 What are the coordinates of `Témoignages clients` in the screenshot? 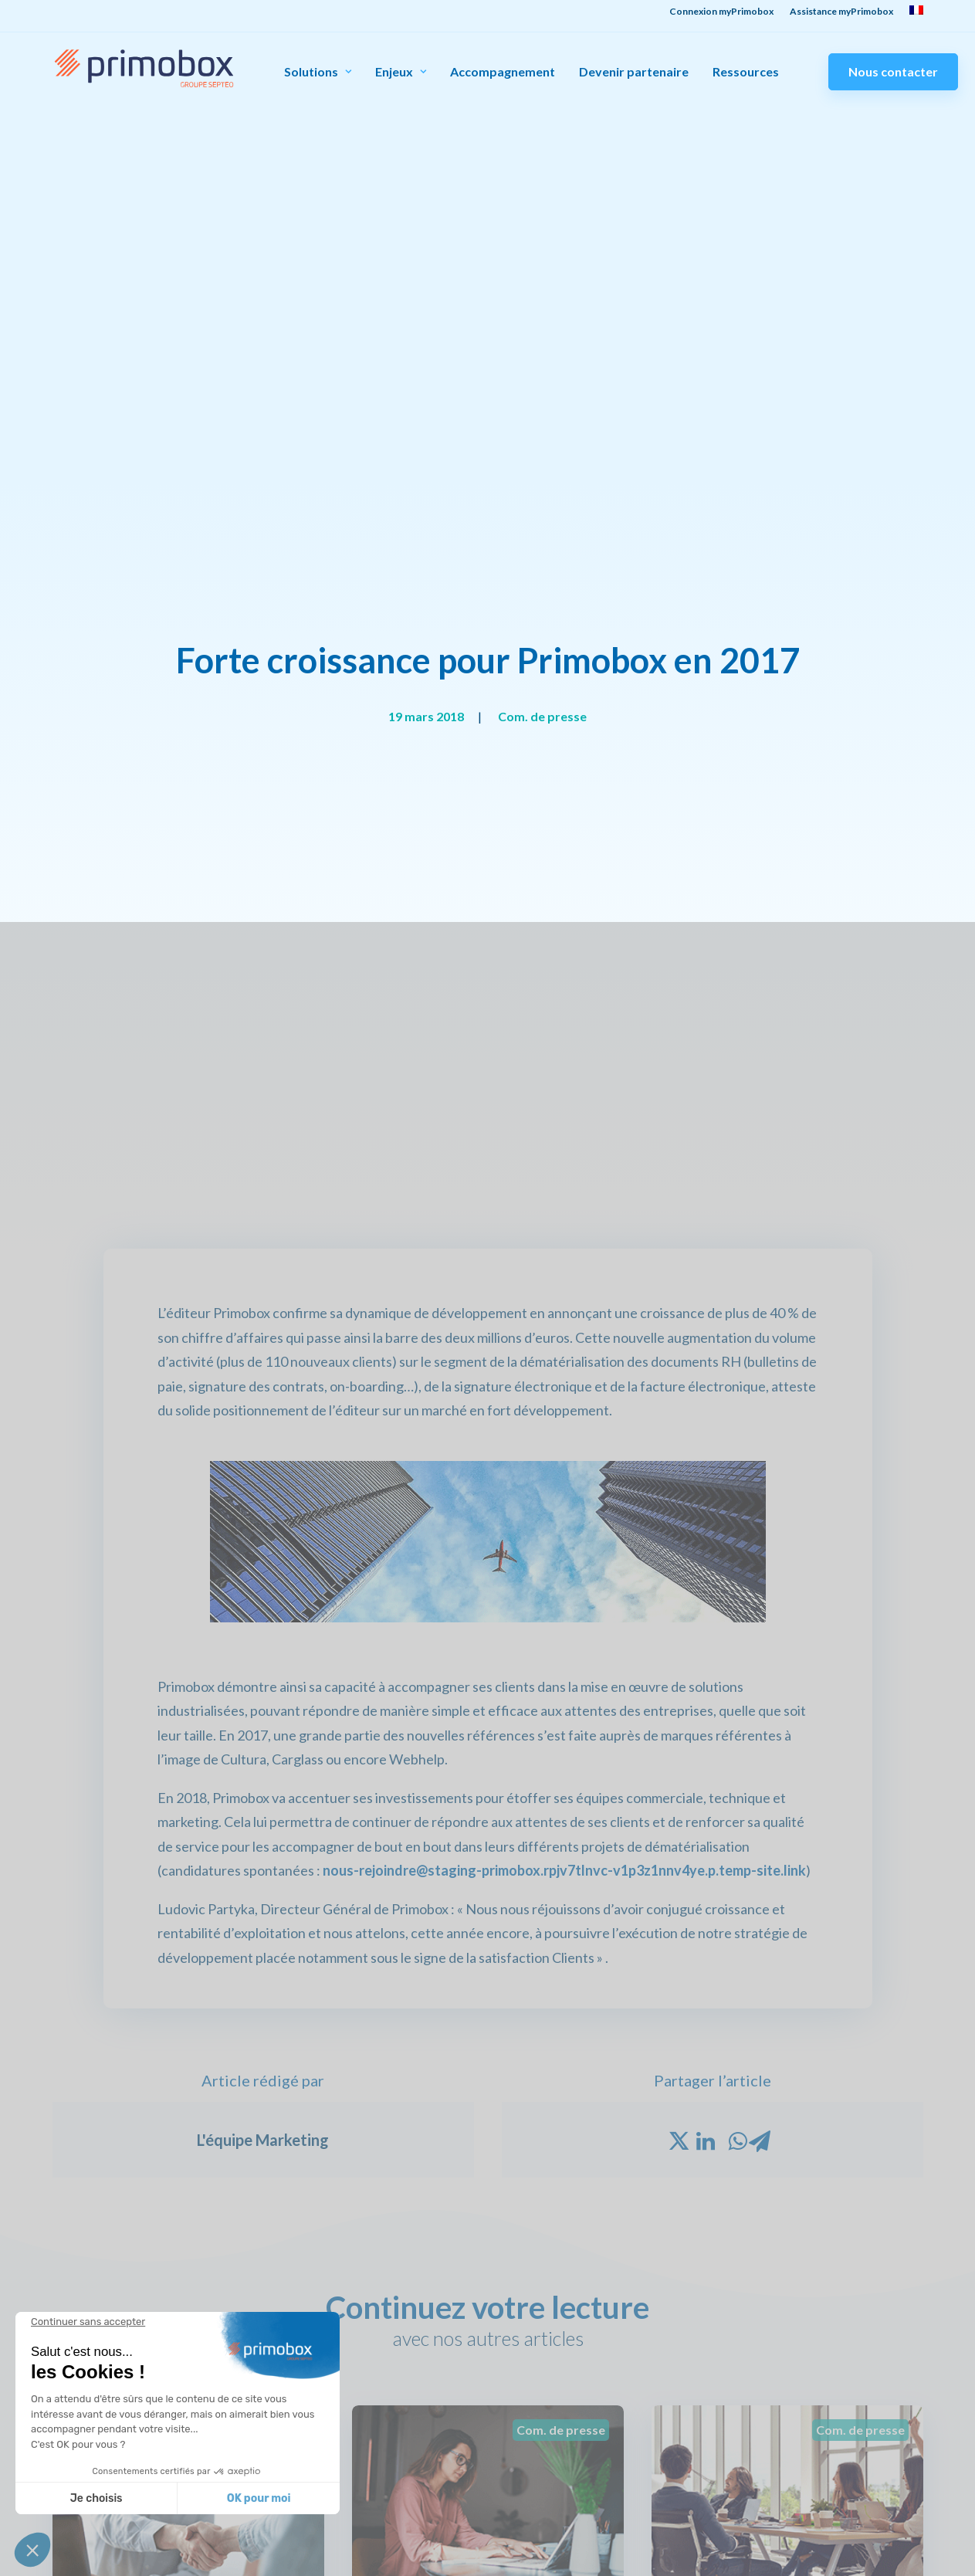 It's located at (546, 2375).